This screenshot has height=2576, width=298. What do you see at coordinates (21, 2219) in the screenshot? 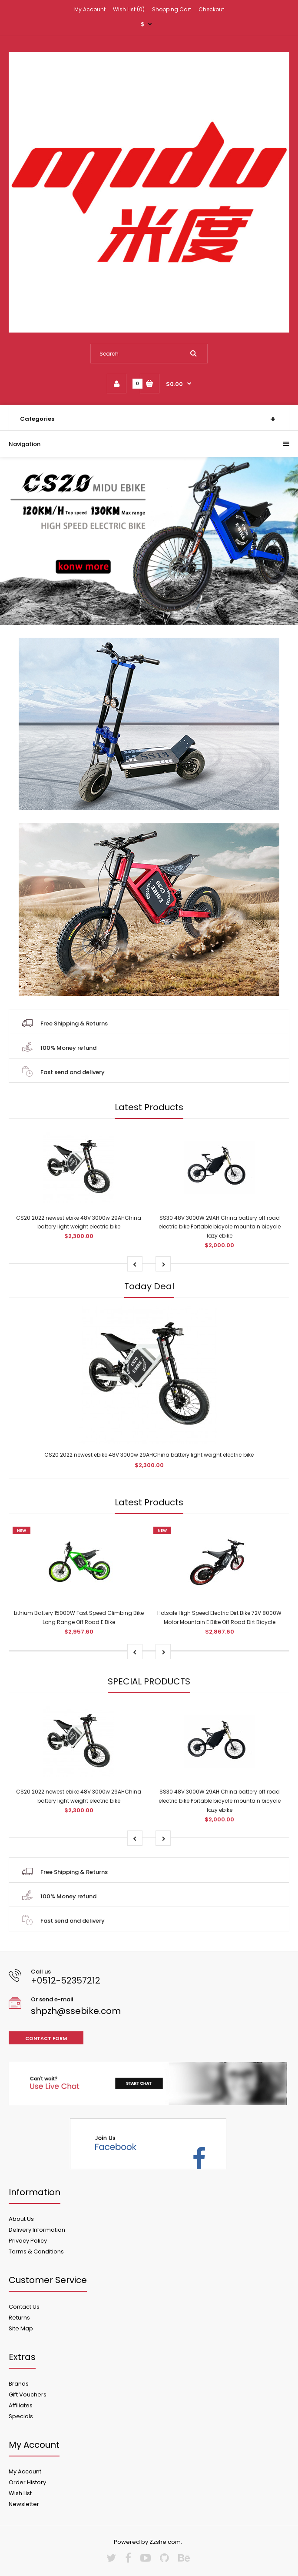
I see `About Us` at bounding box center [21, 2219].